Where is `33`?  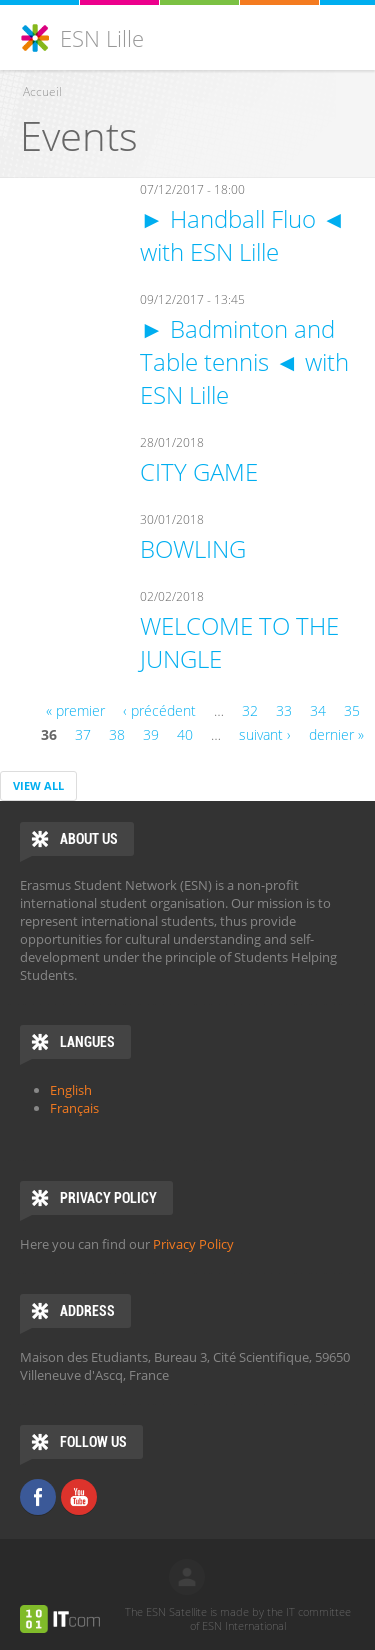
33 is located at coordinates (284, 710).